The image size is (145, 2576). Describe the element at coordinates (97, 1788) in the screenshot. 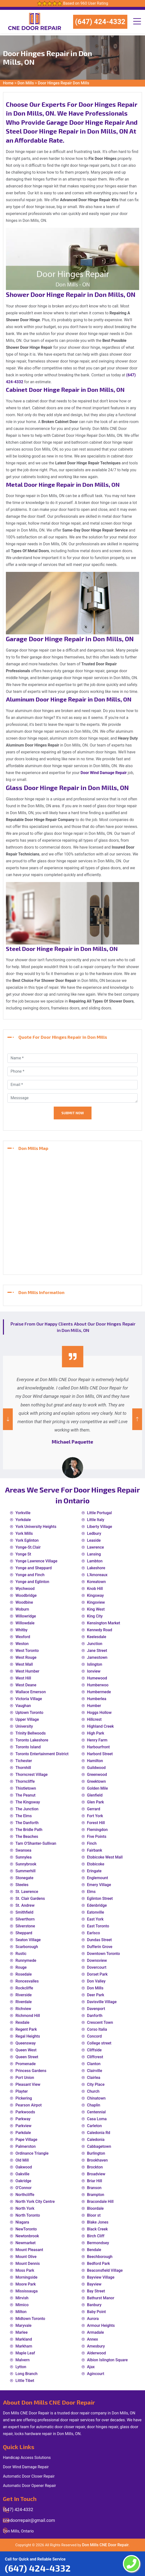

I see `Golden Mile` at that location.